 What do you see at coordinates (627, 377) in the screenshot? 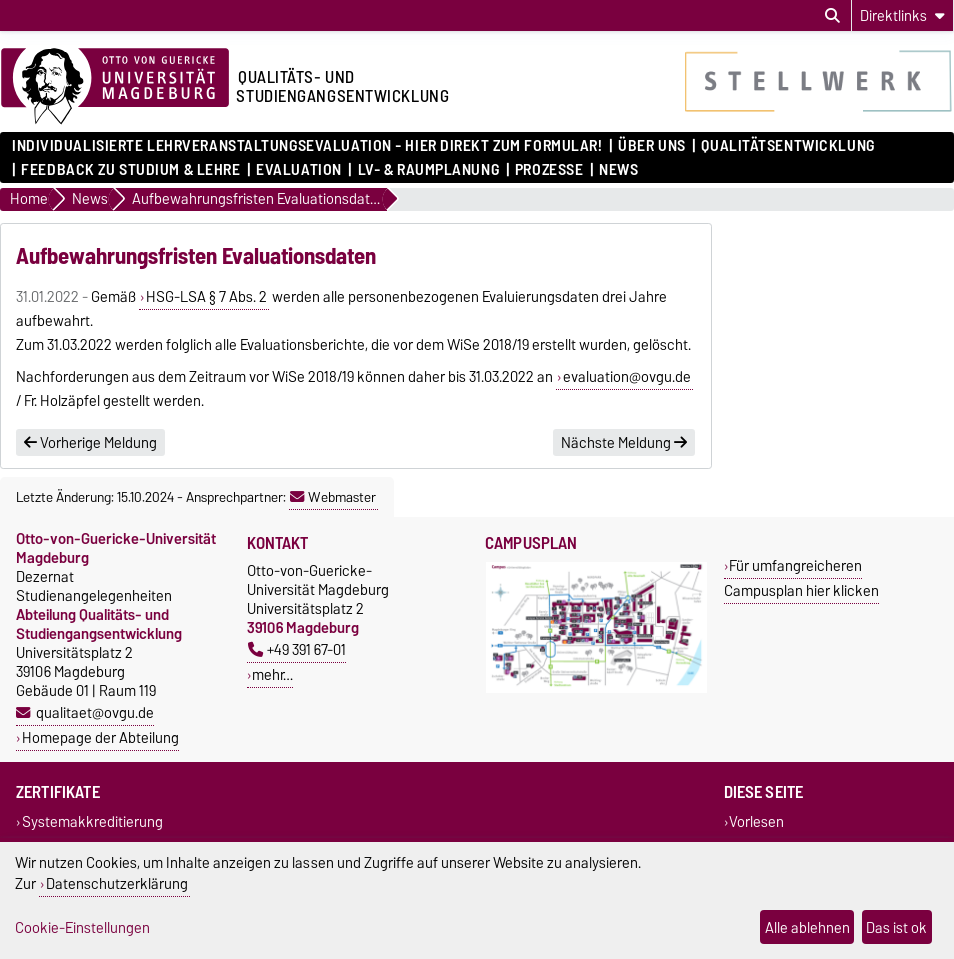
I see `evaluation@ovgu.de` at bounding box center [627, 377].